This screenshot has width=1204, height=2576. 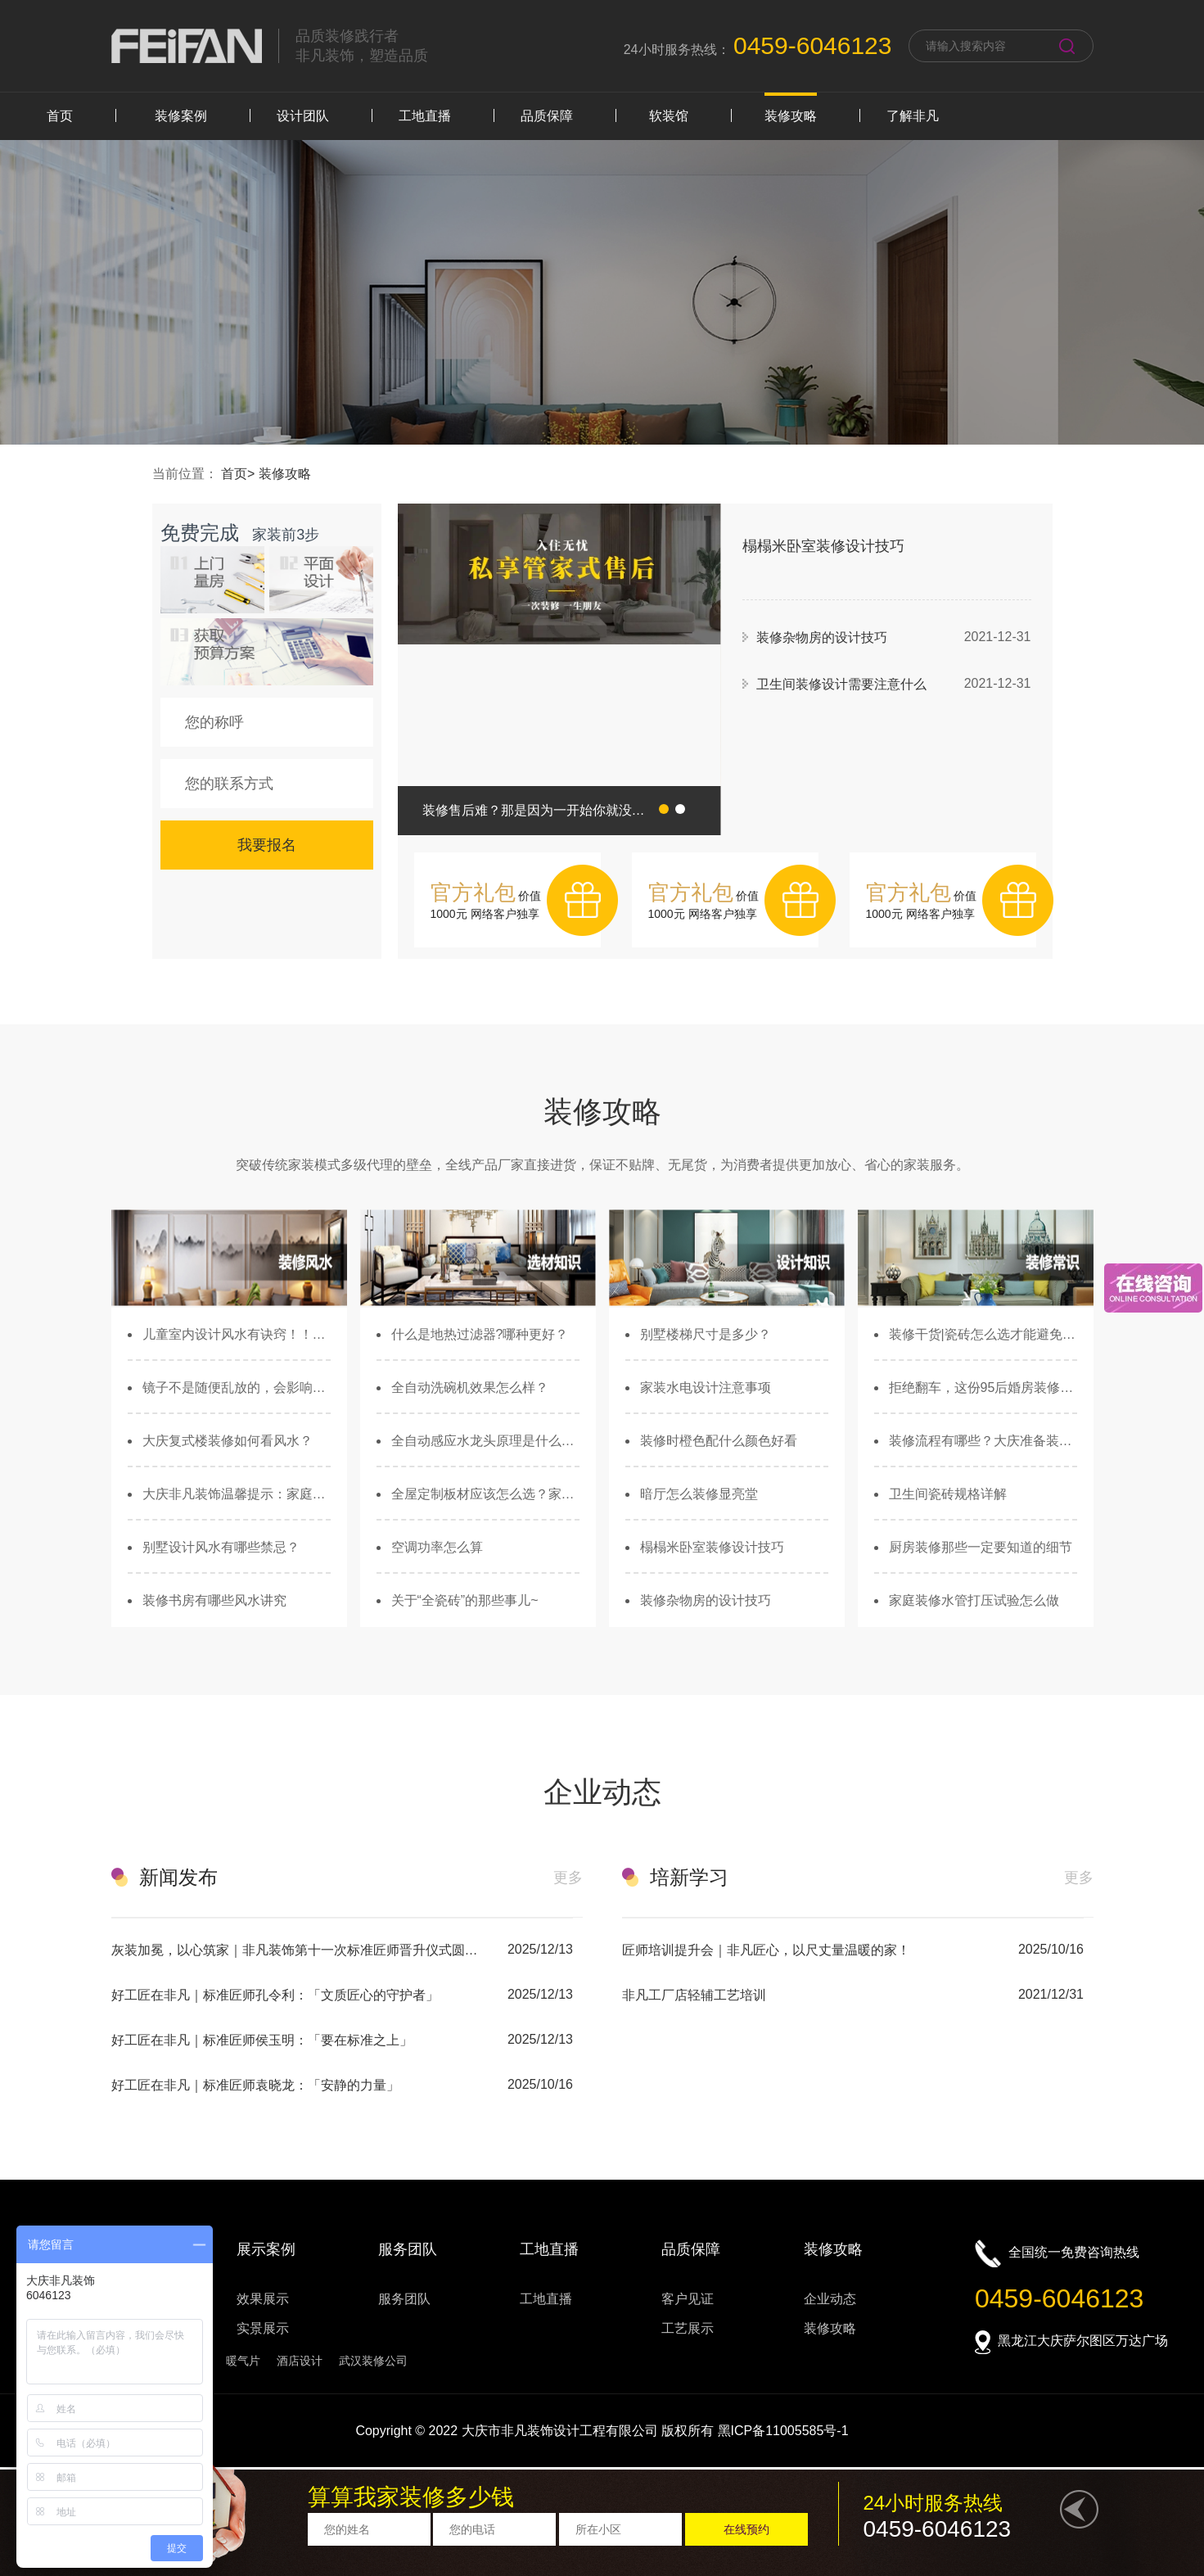 What do you see at coordinates (404, 2299) in the screenshot?
I see `服务团队` at bounding box center [404, 2299].